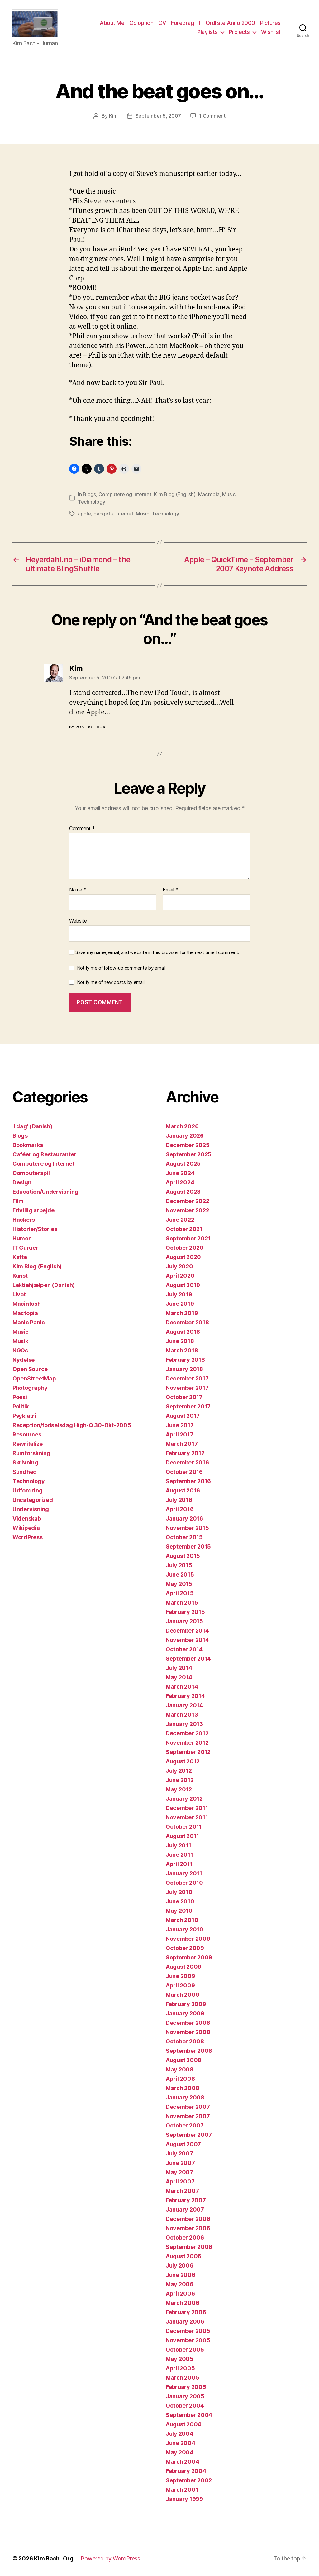 The height and width of the screenshot is (2576, 319). I want to click on July 2020, so click(179, 1266).